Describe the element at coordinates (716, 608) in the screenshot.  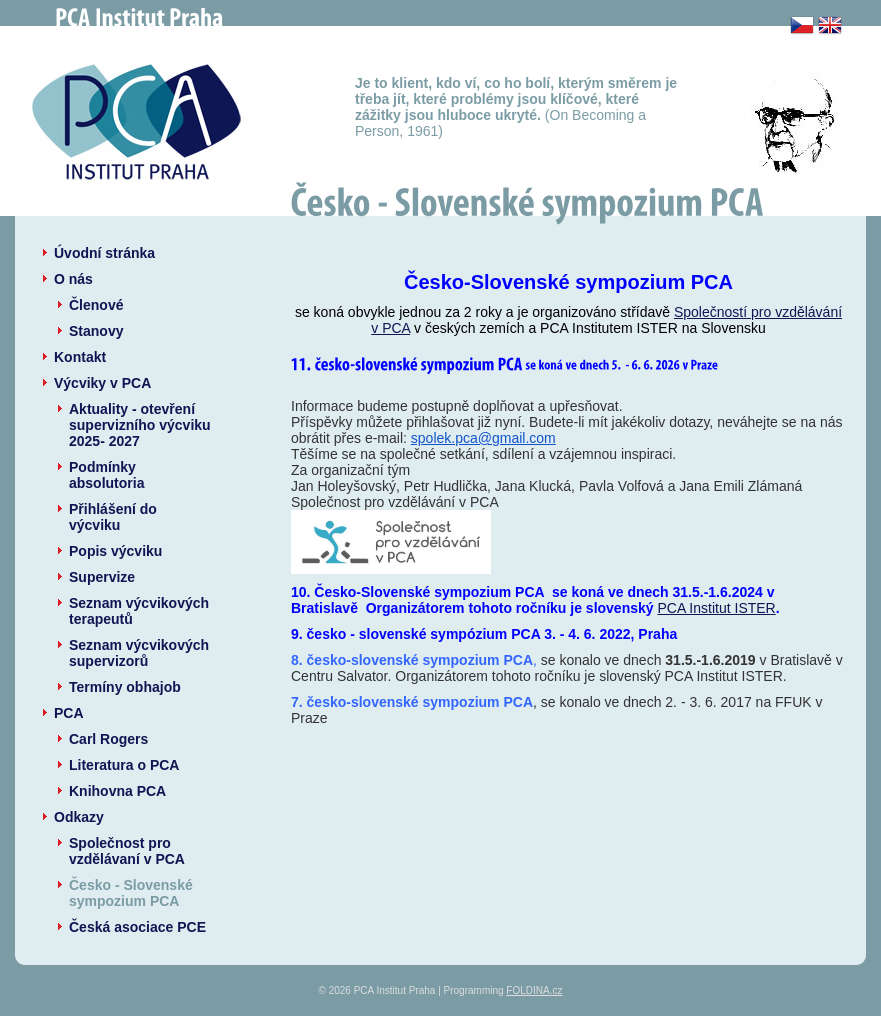
I see `PCA Institut ISTER` at that location.